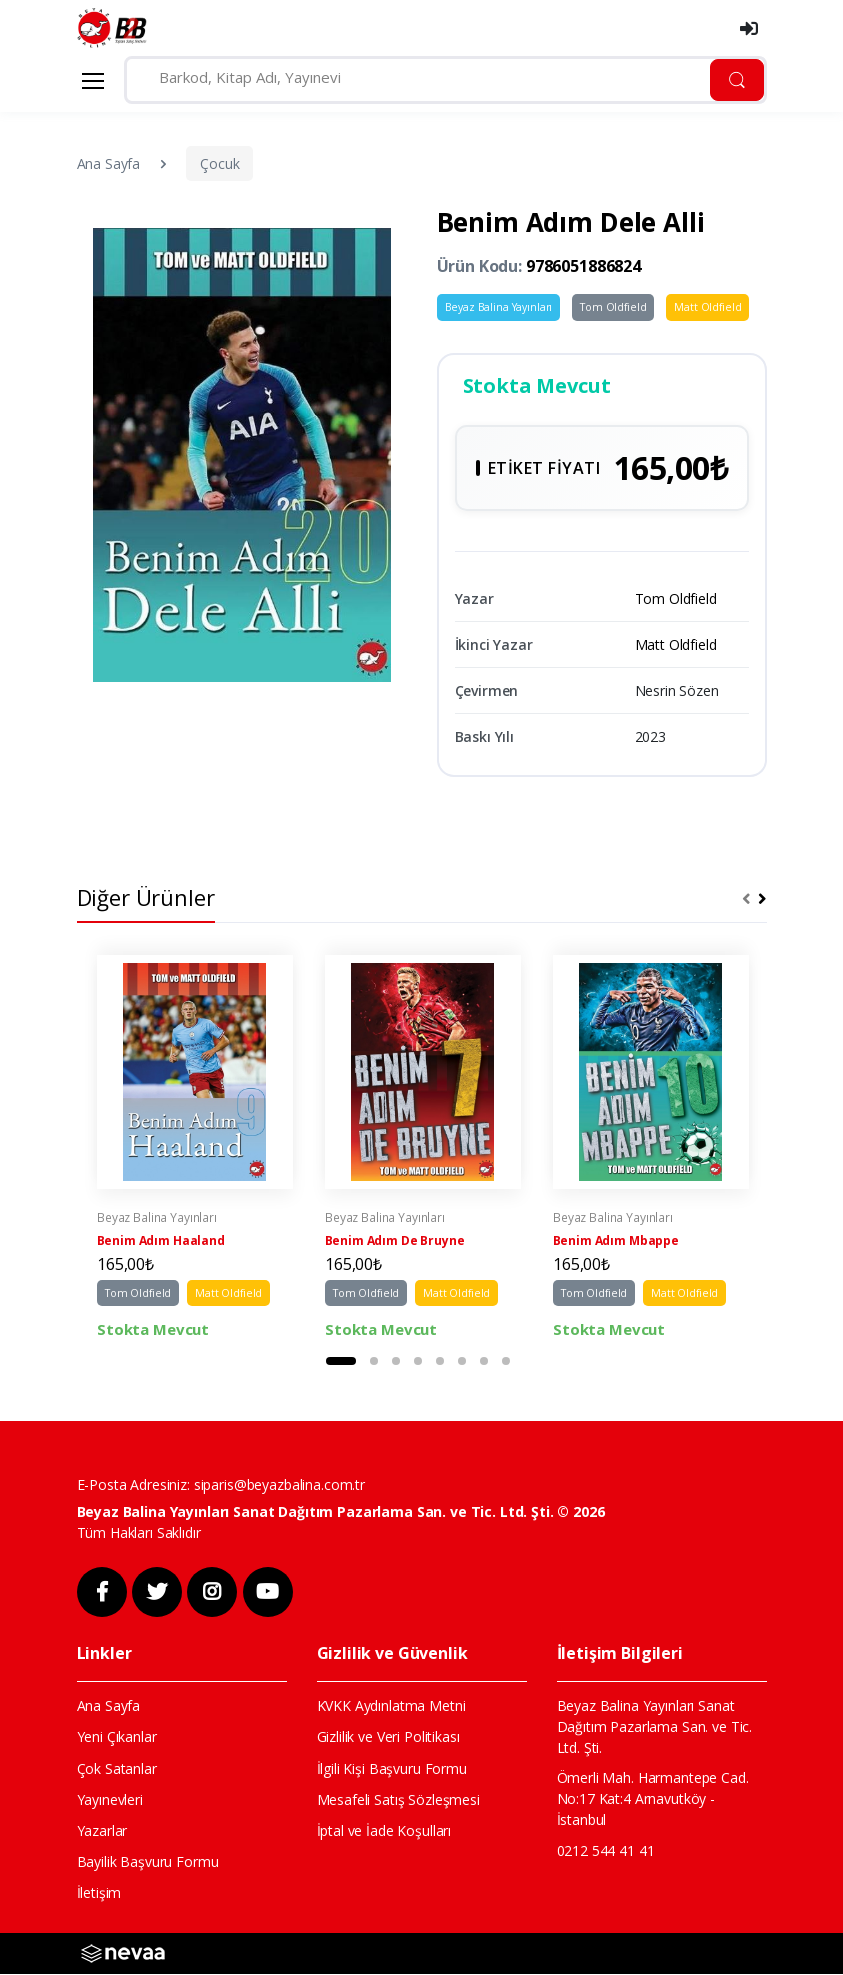  What do you see at coordinates (388, 1738) in the screenshot?
I see `Gizlilik ve Veri Politikası` at bounding box center [388, 1738].